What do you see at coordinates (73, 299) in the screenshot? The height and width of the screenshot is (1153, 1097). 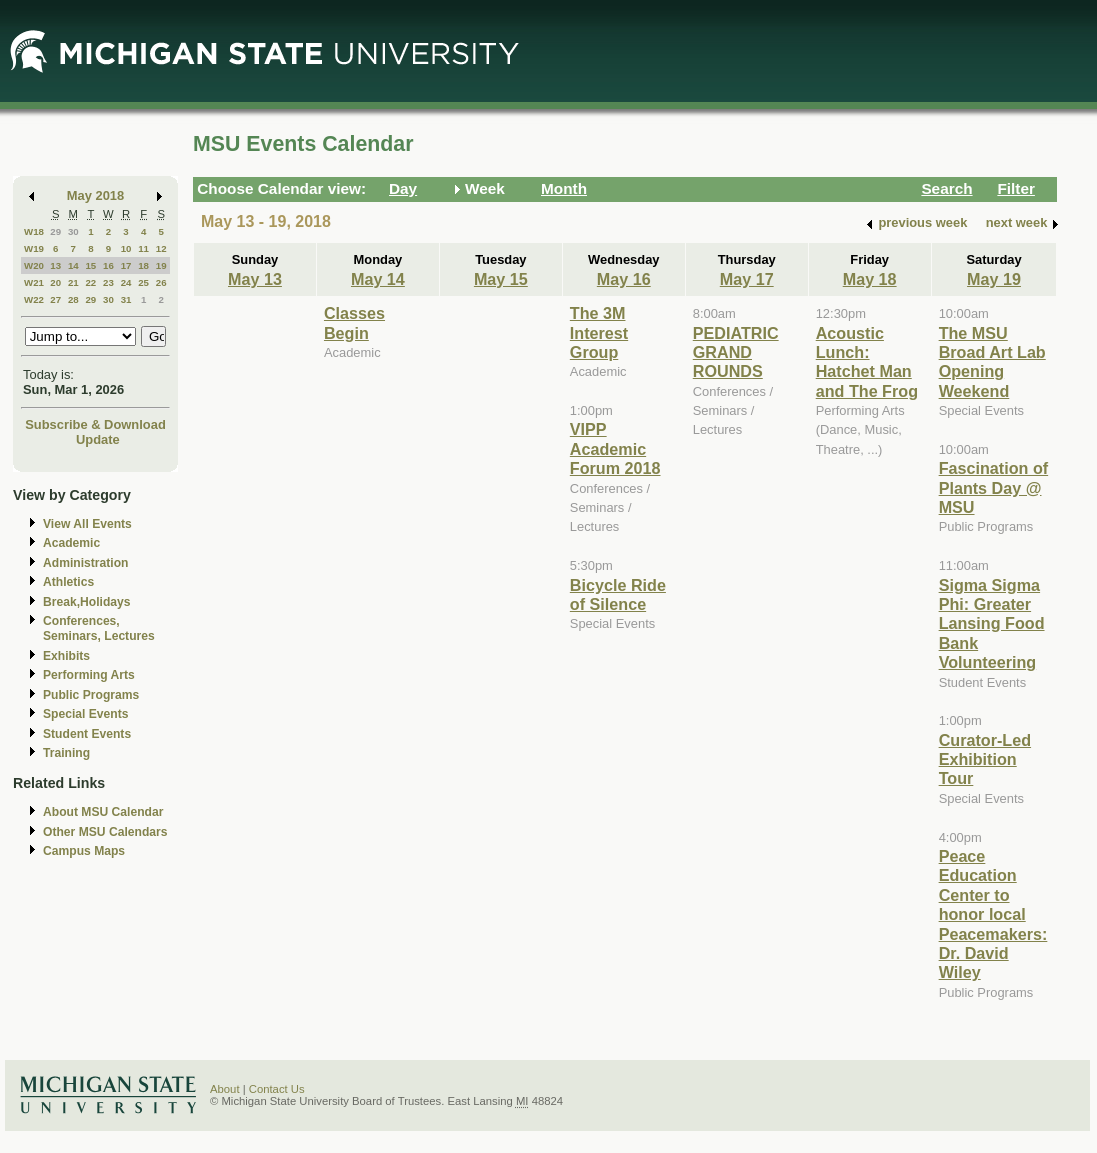 I see `28` at bounding box center [73, 299].